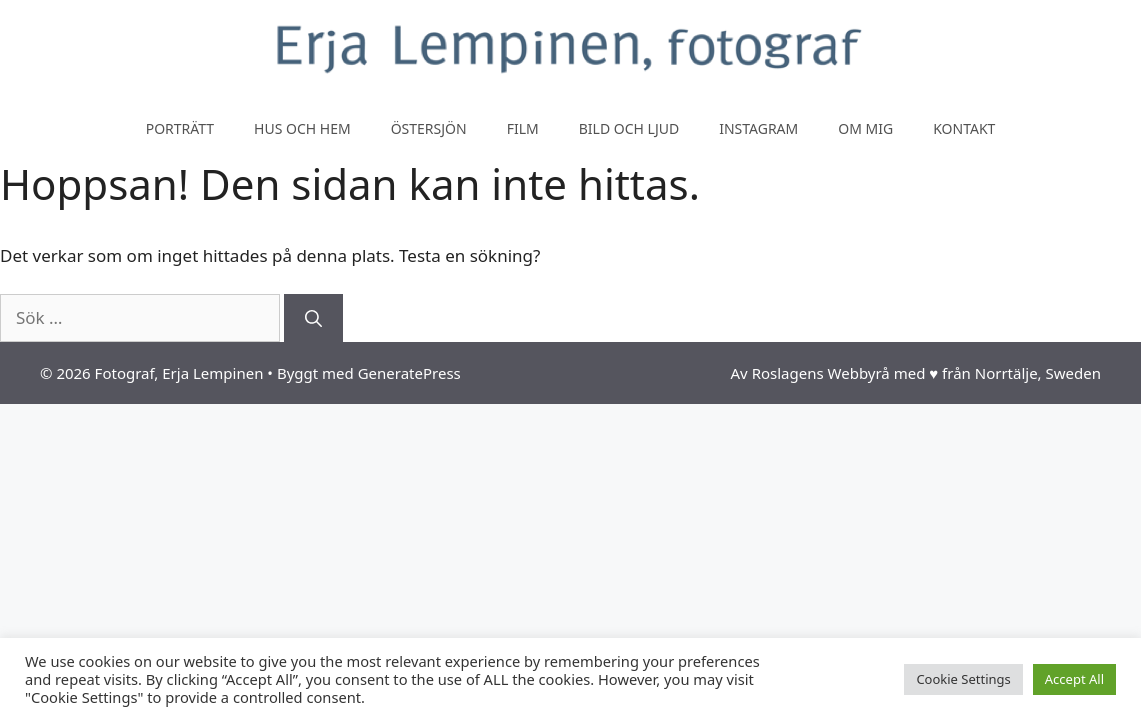 The image size is (1141, 720). I want to click on GeneratePress, so click(409, 373).